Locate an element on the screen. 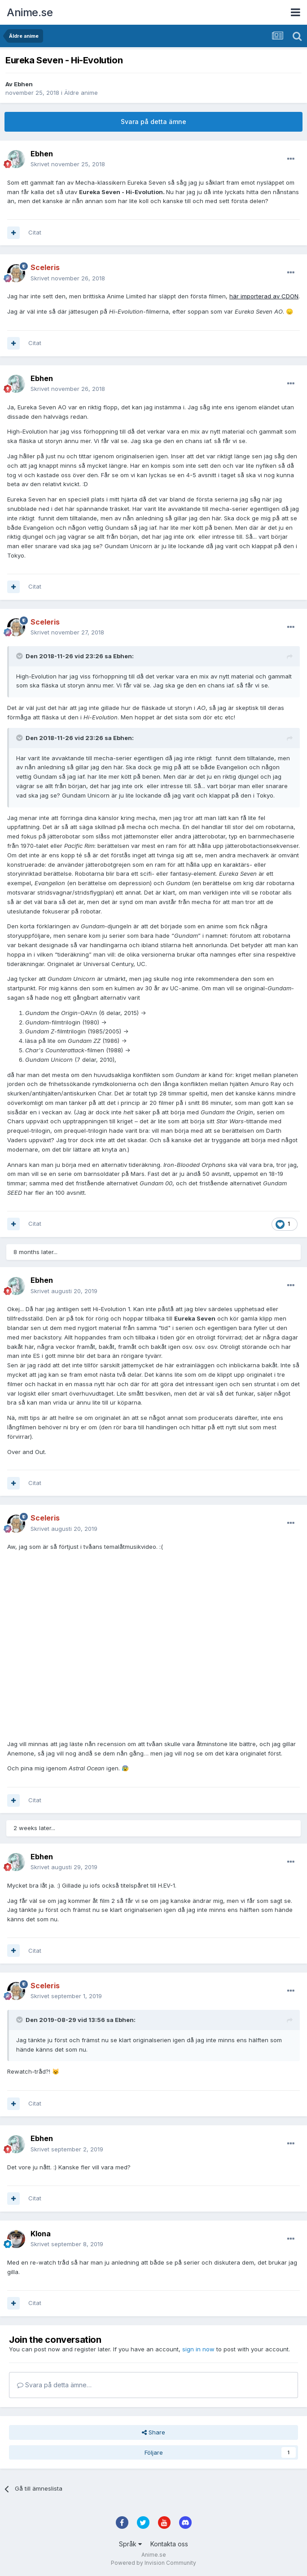  här importerad av CDON is located at coordinates (263, 296).